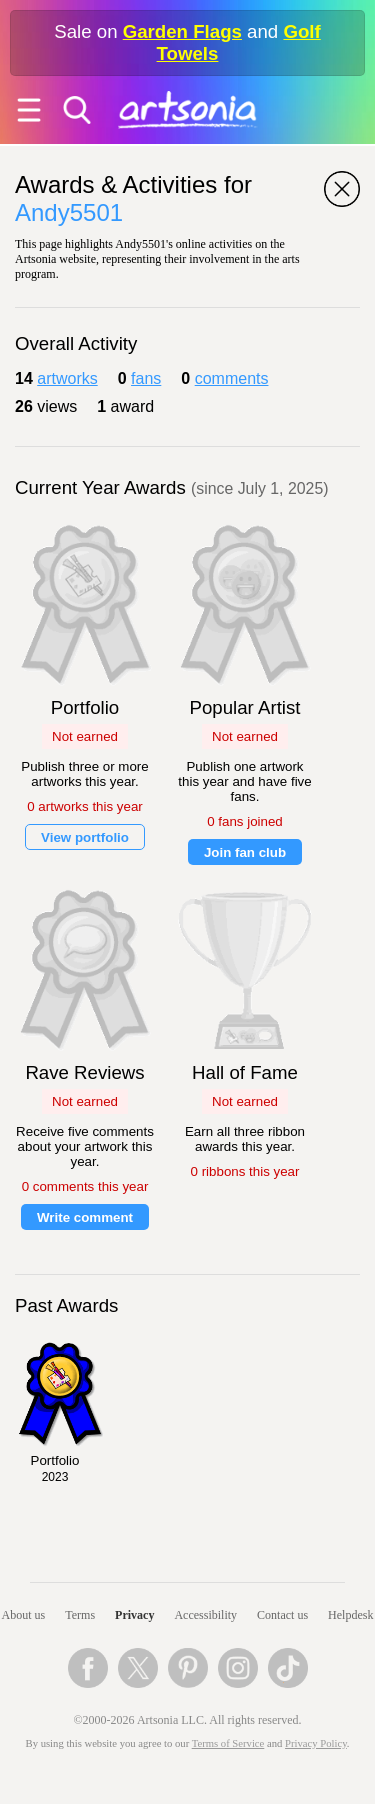 This screenshot has width=375, height=1804. What do you see at coordinates (232, 378) in the screenshot?
I see `comments` at bounding box center [232, 378].